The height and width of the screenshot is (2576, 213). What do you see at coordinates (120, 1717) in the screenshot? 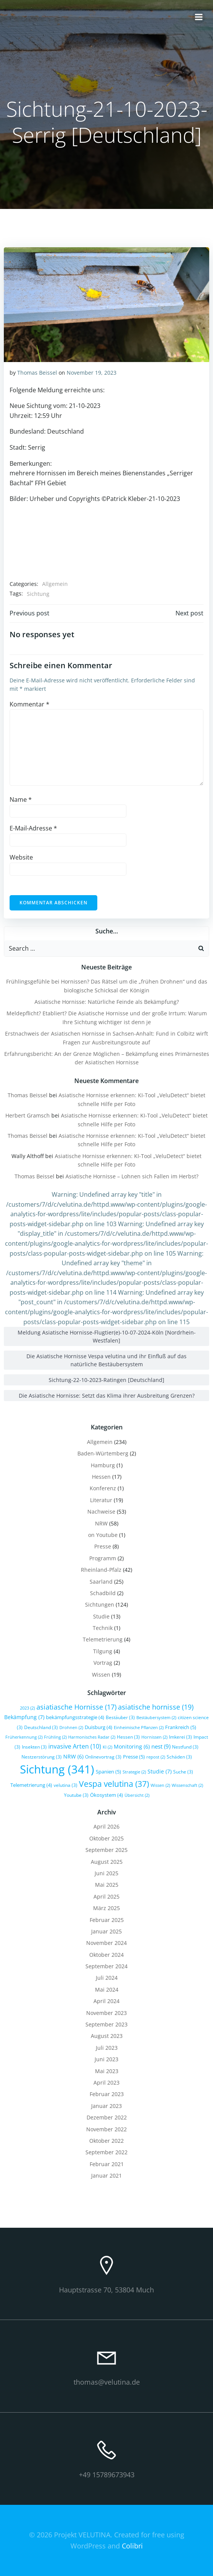
I see `Bestäuber [Bestäuber (3 Einträge)]` at bounding box center [120, 1717].